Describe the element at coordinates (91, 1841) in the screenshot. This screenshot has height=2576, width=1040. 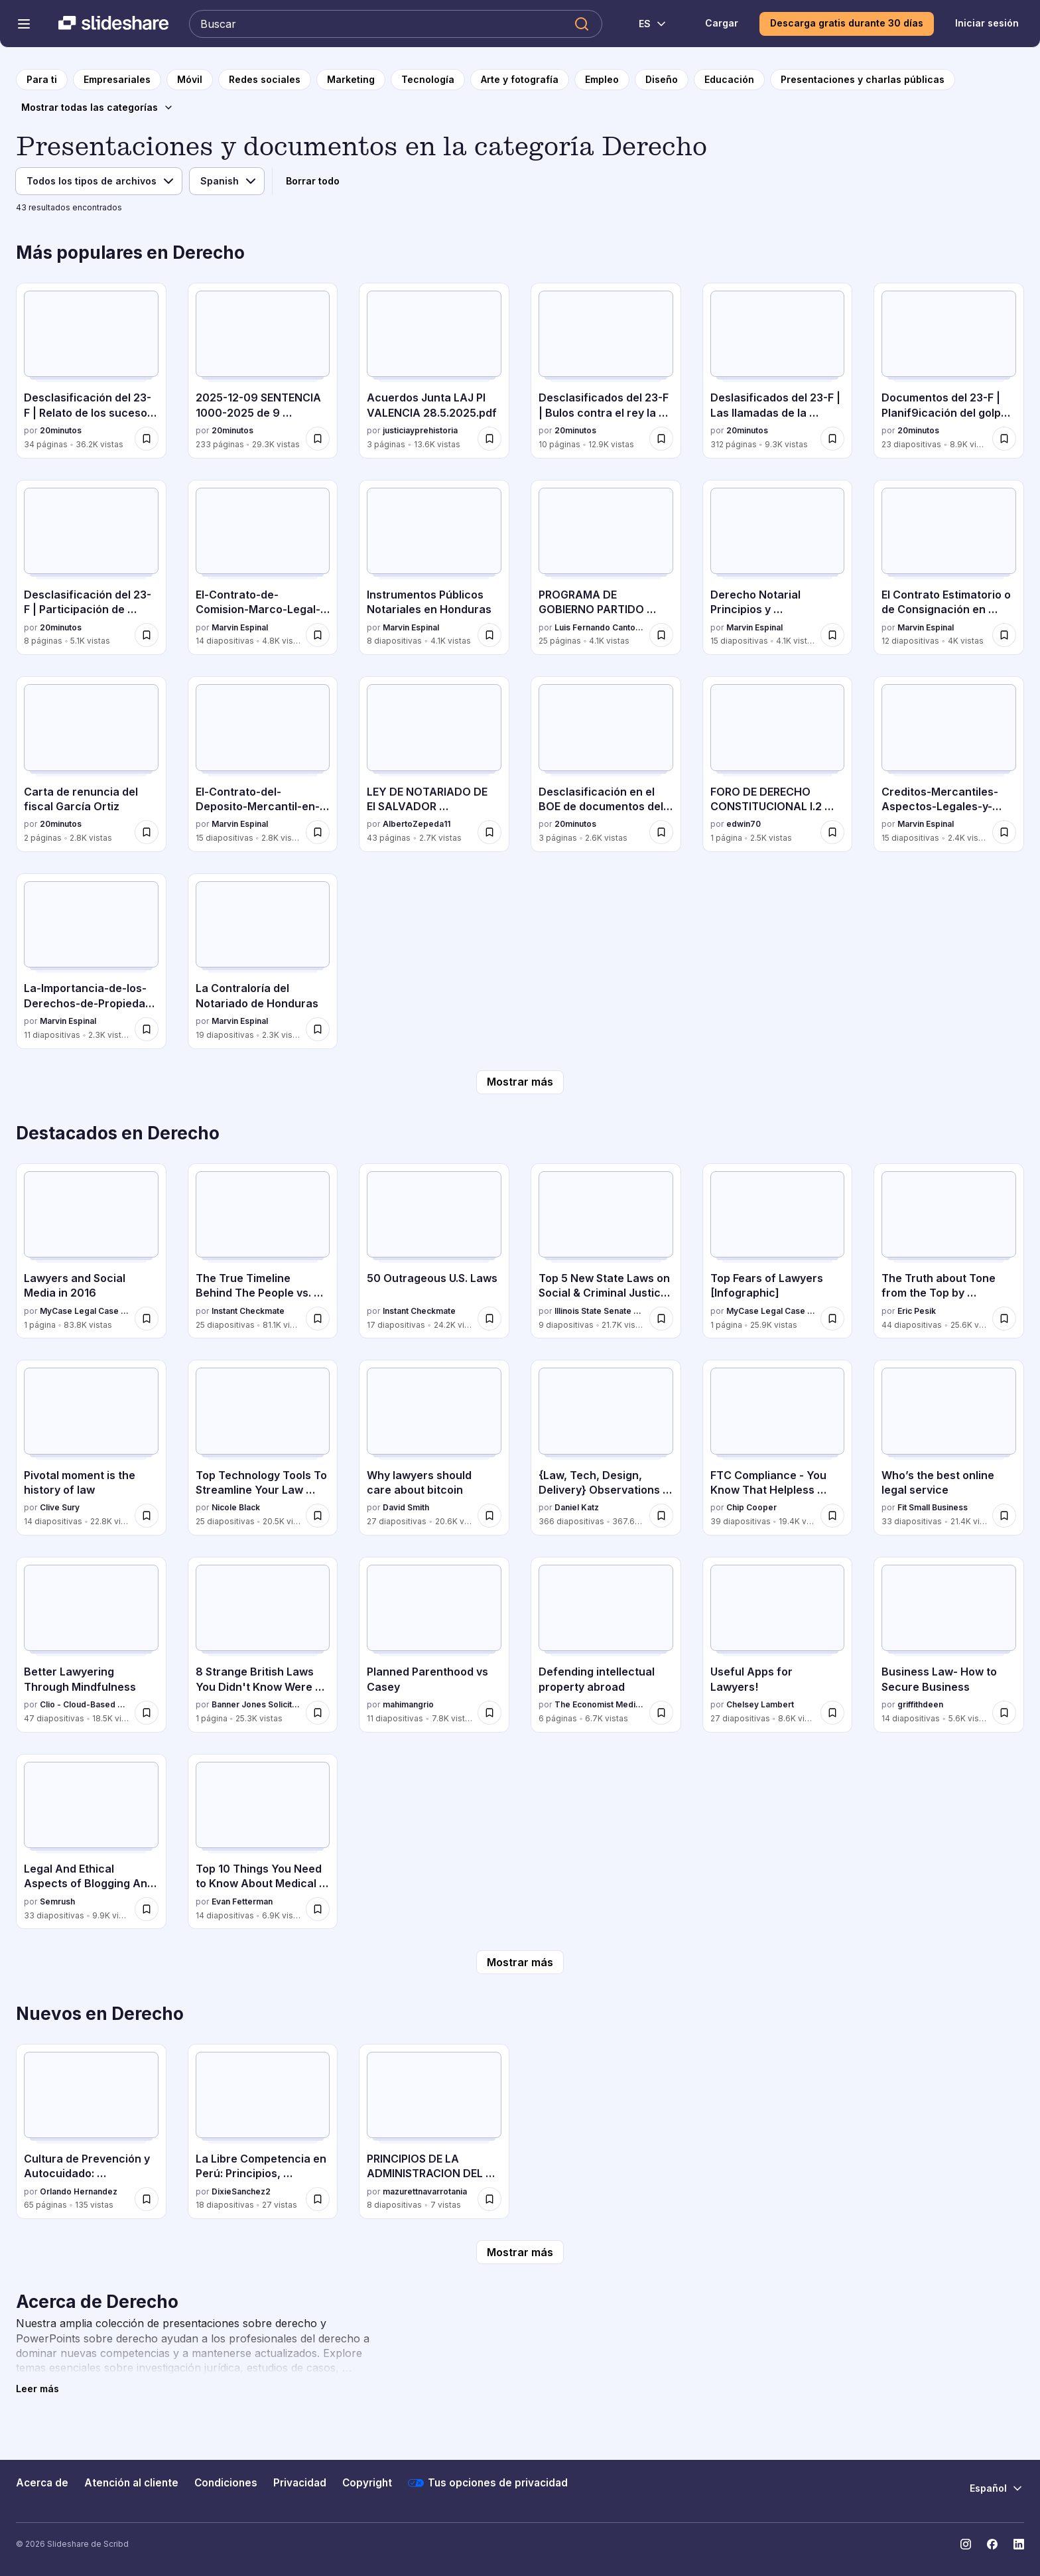
I see `[Legal And Ethical Aspects of Blogging And Content Marketing por Semrush, tiene 33 diapositivas con 9.9K vistas.]` at that location.